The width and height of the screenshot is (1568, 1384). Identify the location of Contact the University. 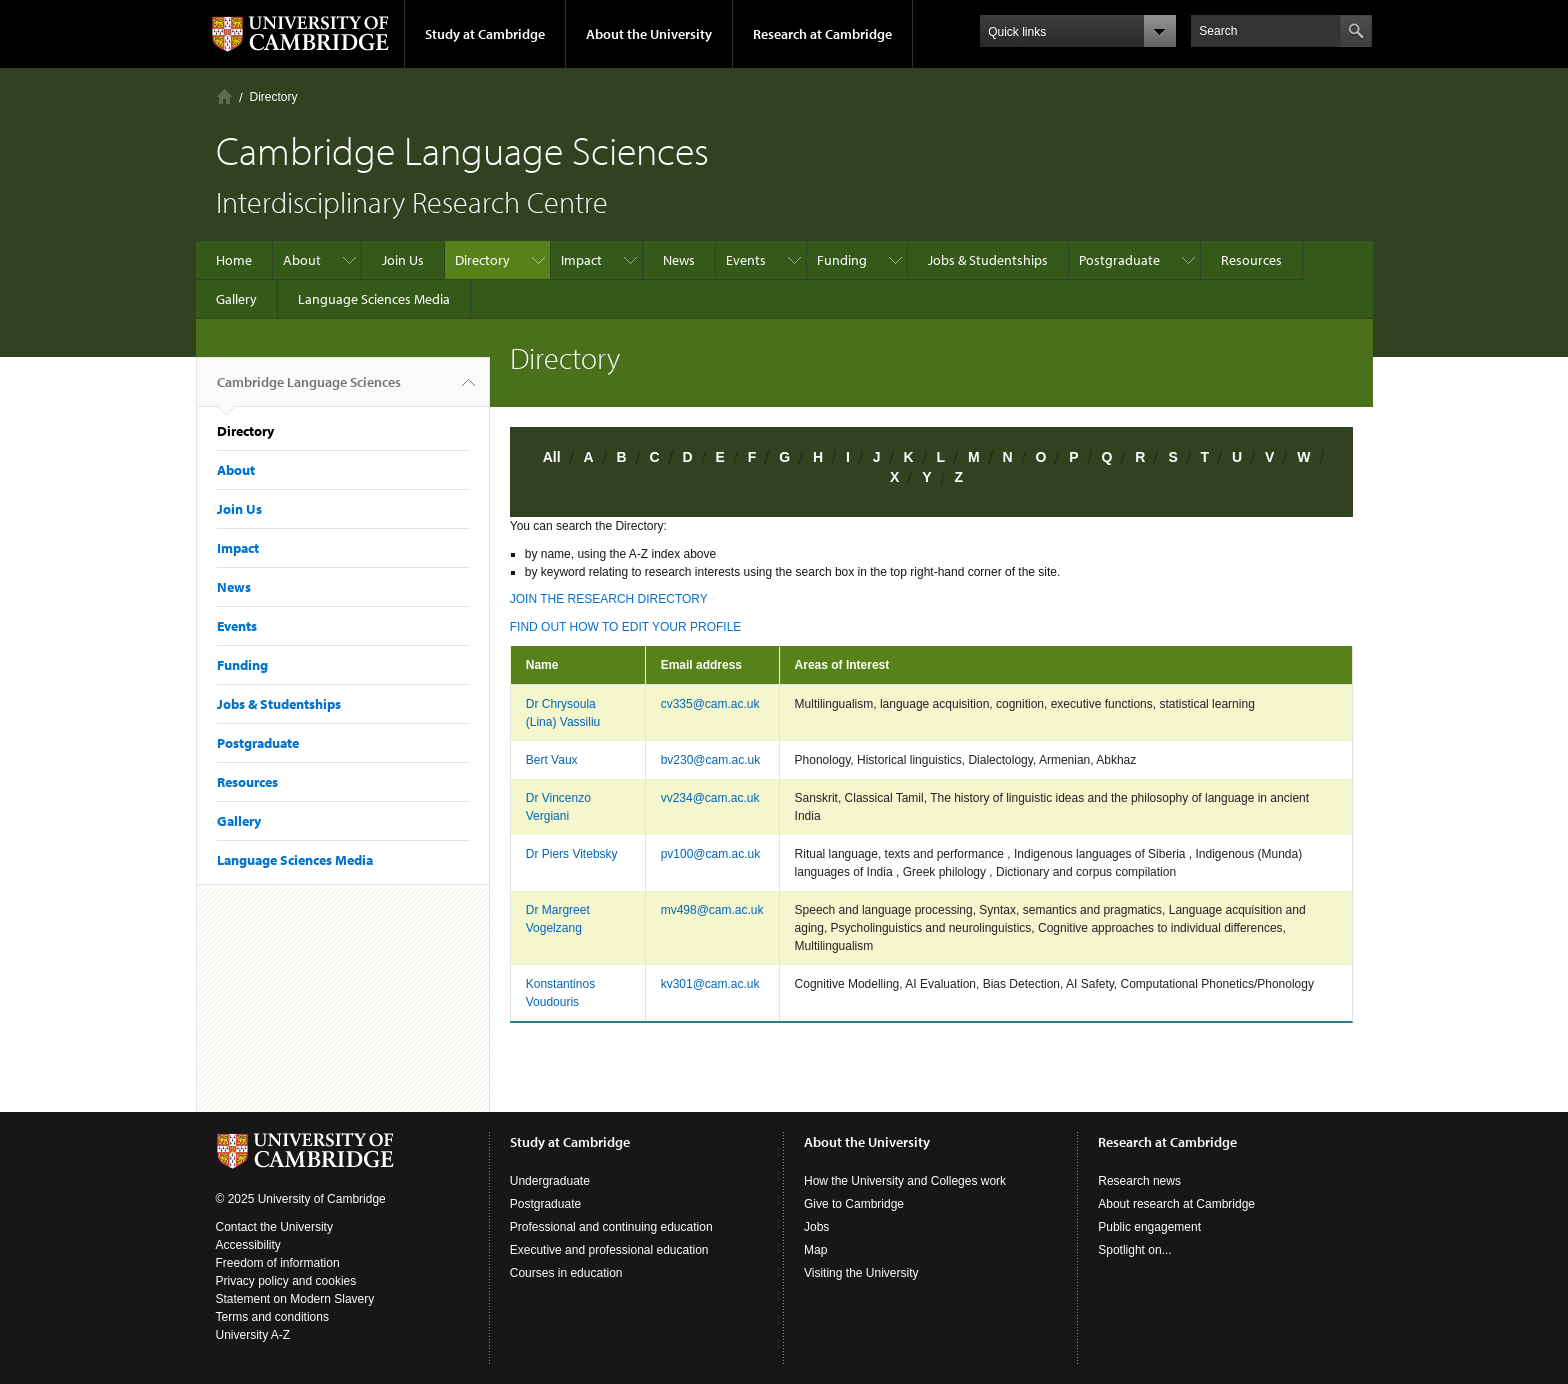
(274, 1227).